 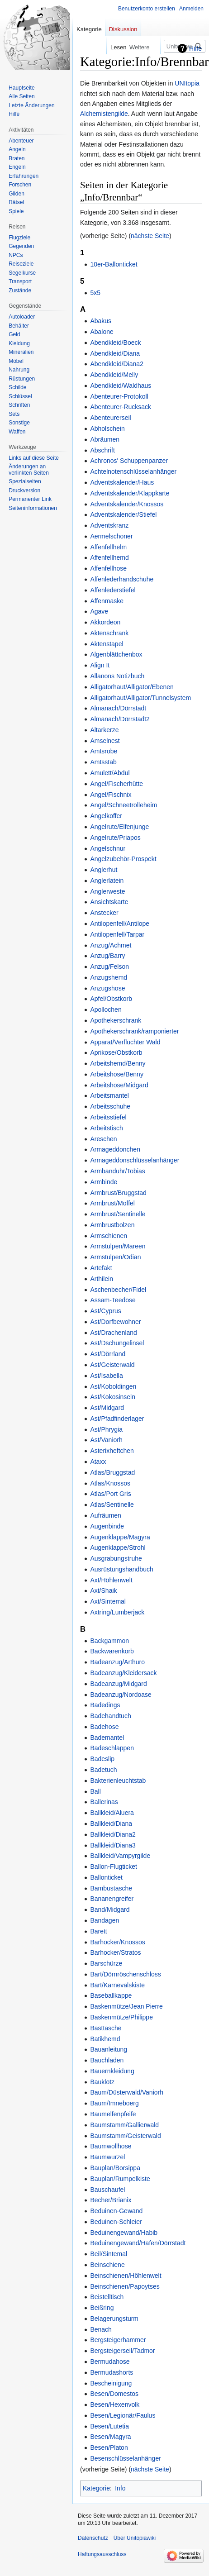 I want to click on Axt/Sintemal, so click(x=108, y=1601).